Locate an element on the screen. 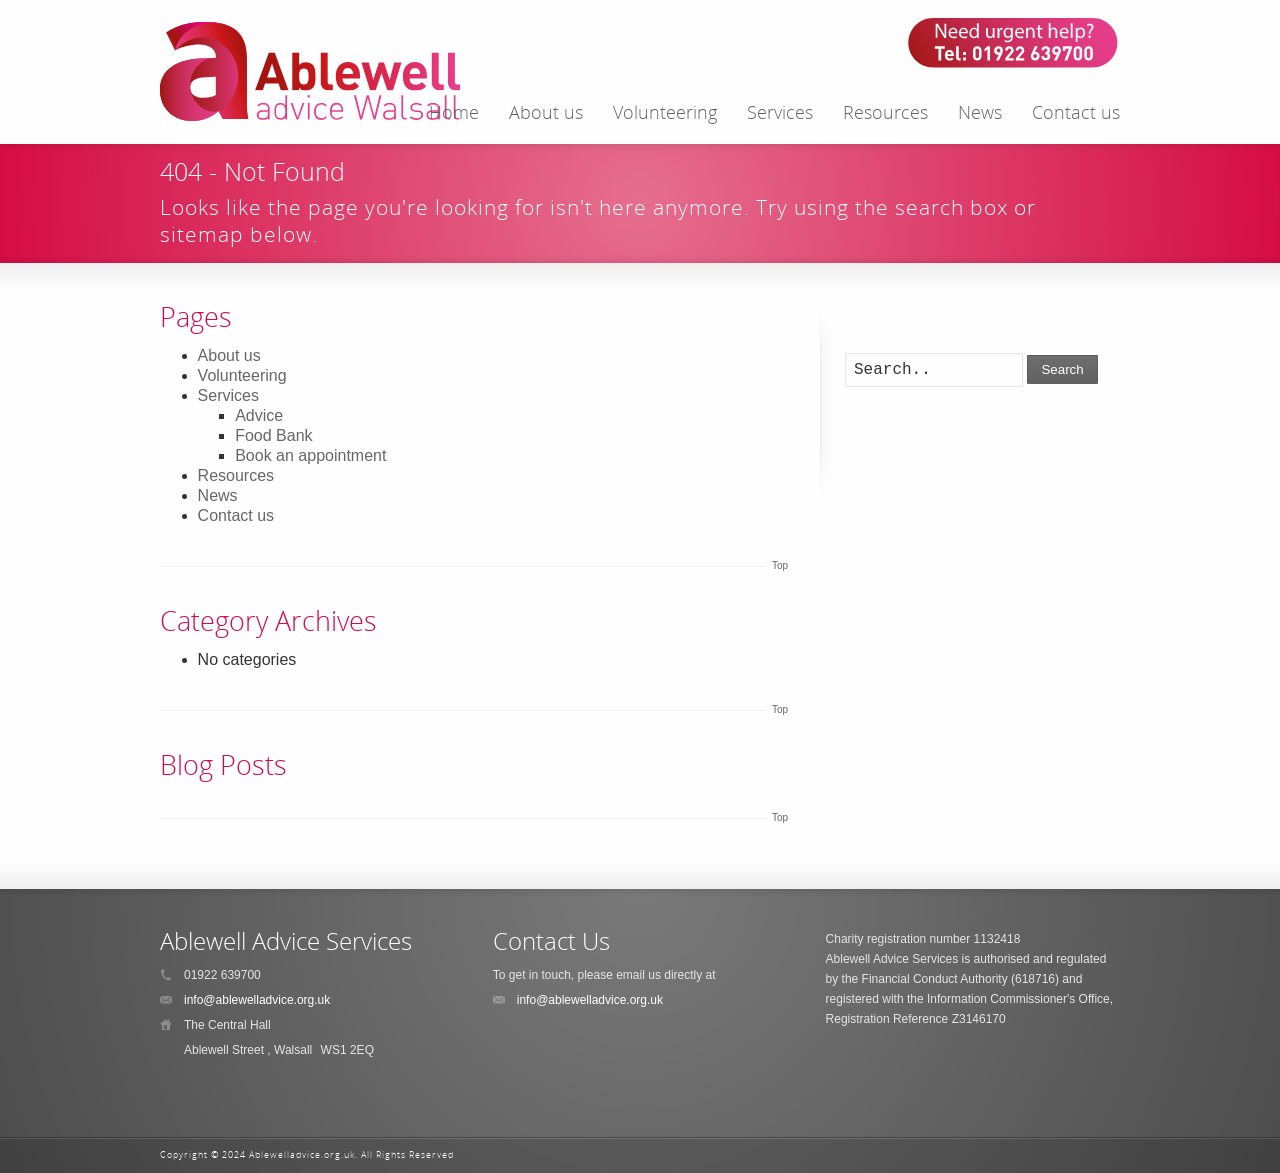 The width and height of the screenshot is (1280, 1173). Top is located at coordinates (780, 565).